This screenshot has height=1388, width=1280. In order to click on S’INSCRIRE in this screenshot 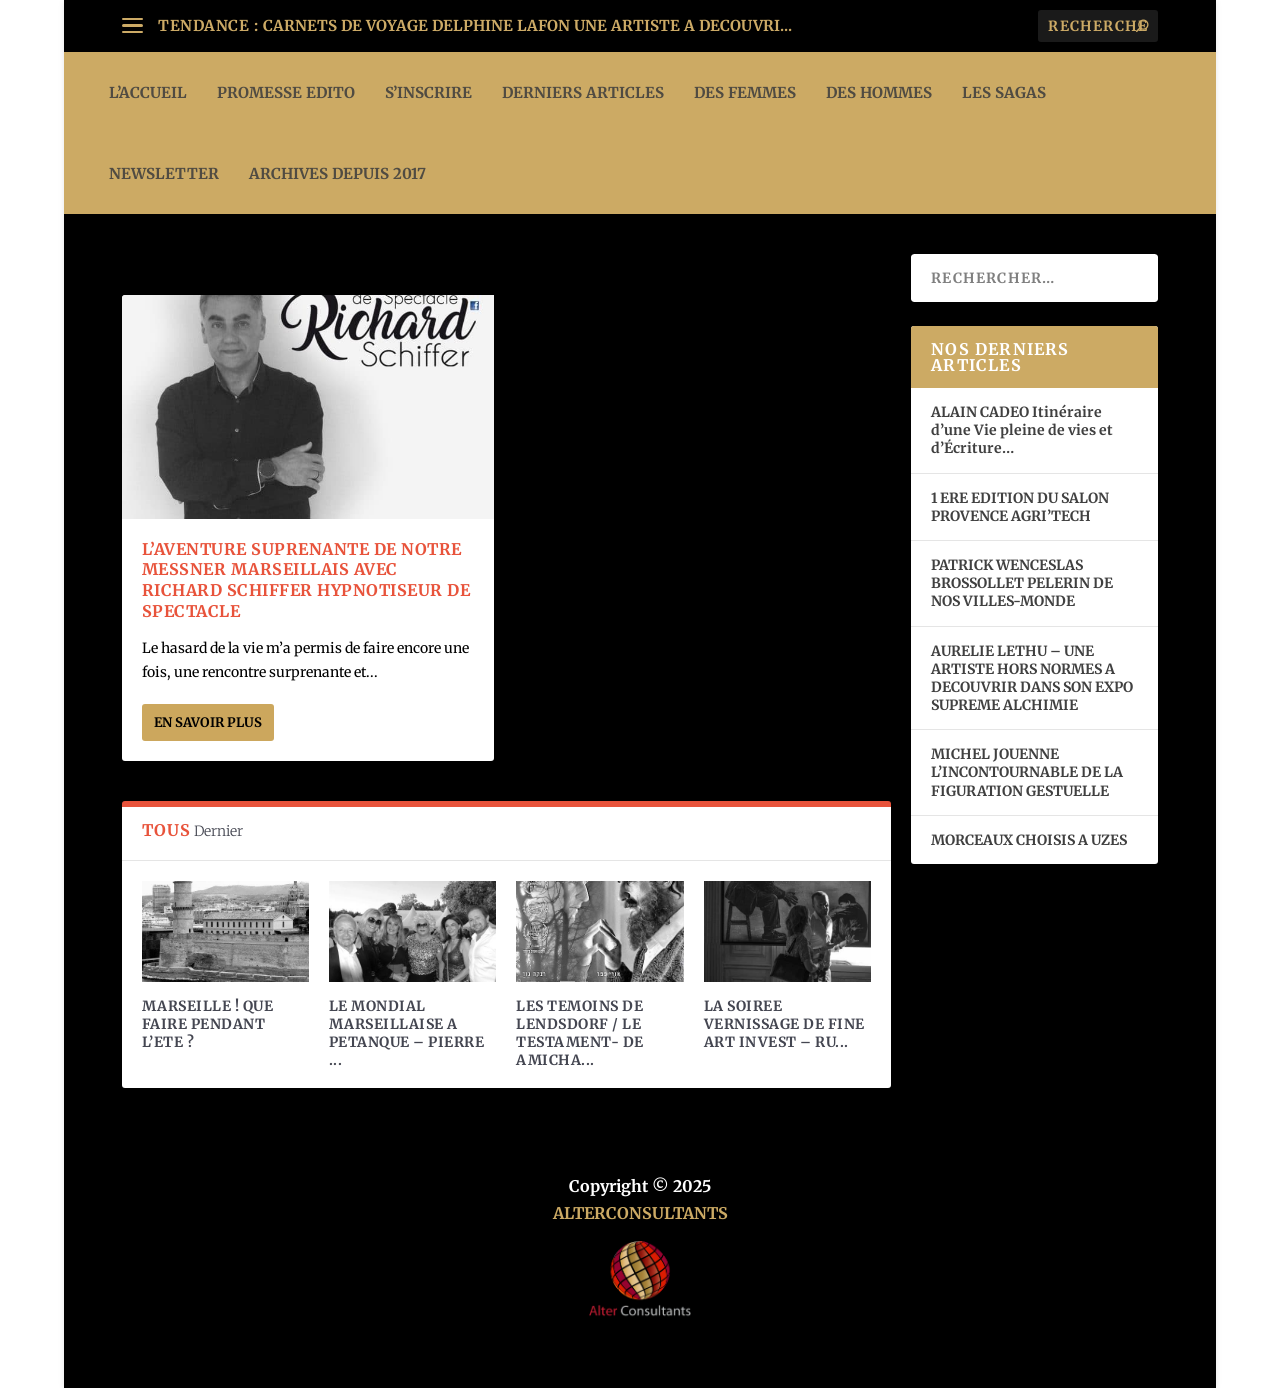, I will do `click(428, 92)`.